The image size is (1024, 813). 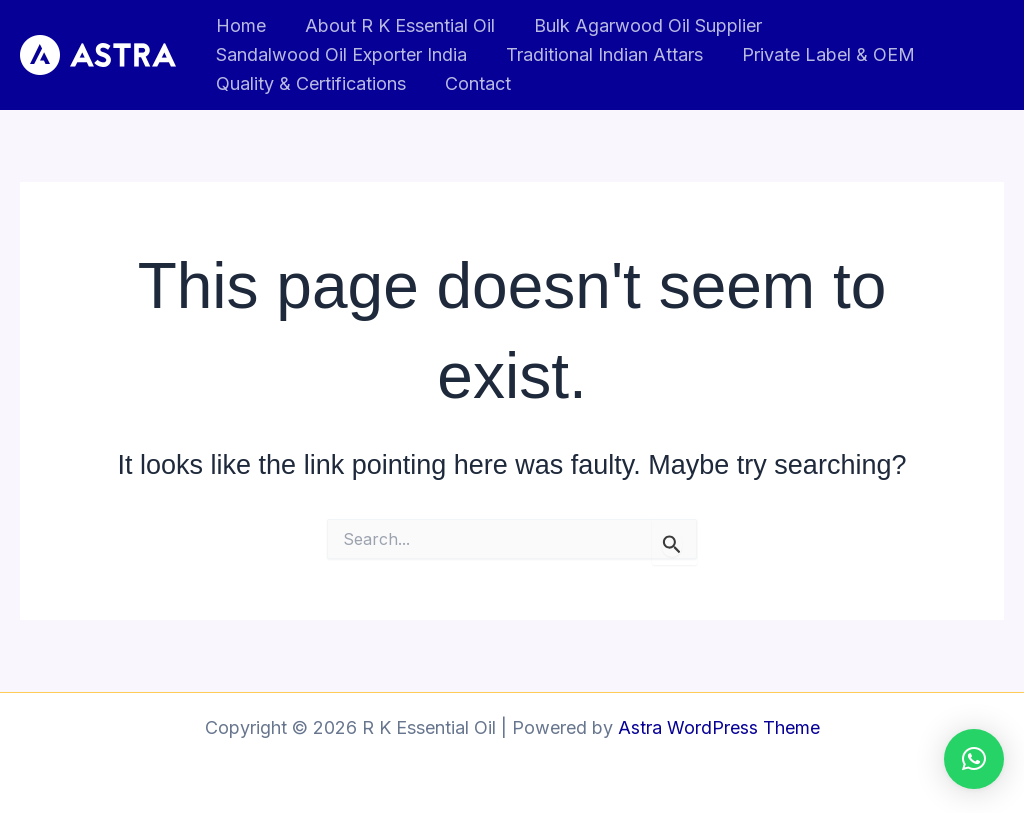 What do you see at coordinates (599, 54) in the screenshot?
I see `Traditional Indian Attars` at bounding box center [599, 54].